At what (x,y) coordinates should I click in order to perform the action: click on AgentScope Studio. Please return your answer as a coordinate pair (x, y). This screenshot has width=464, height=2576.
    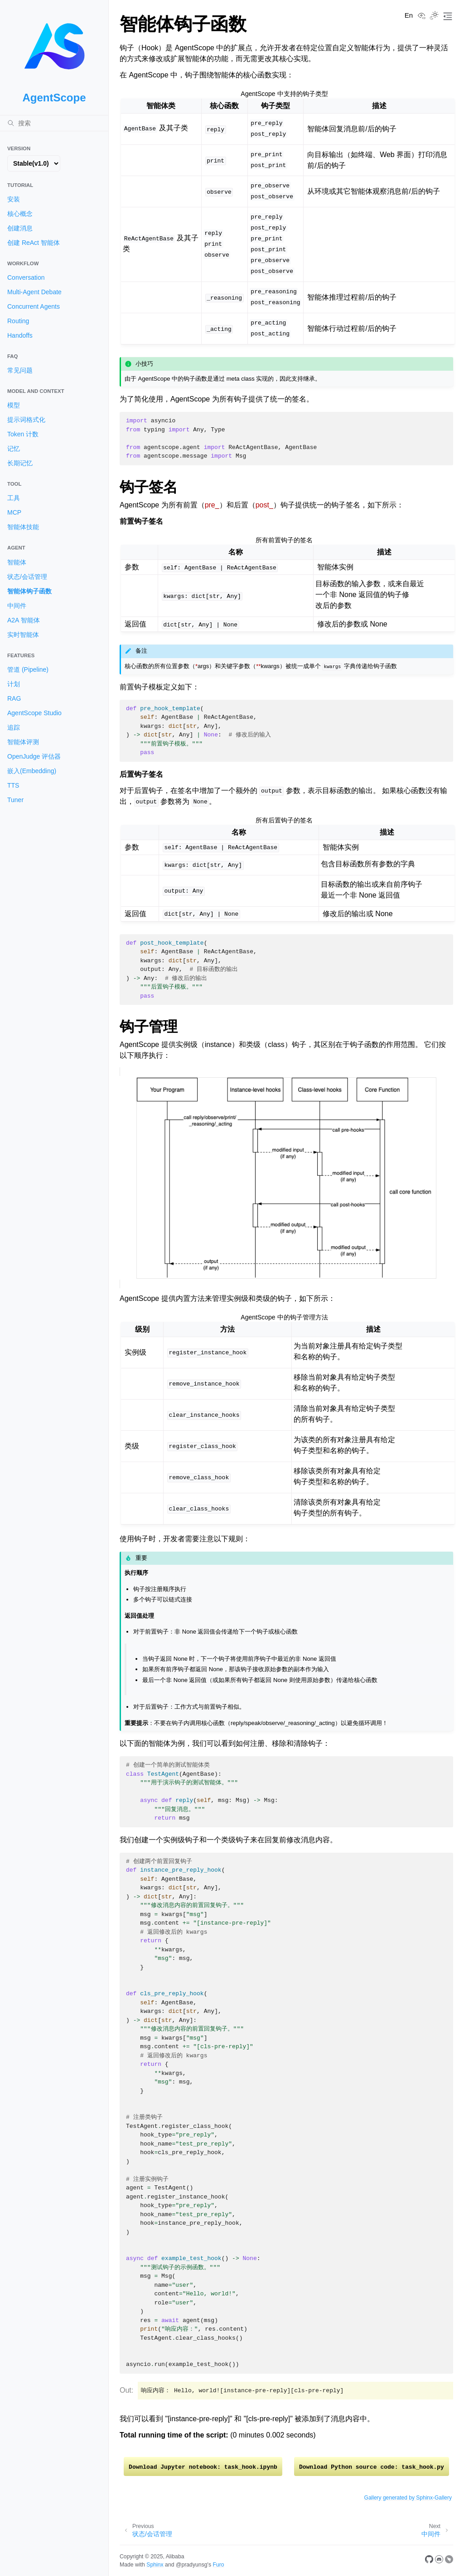
    Looking at the image, I should click on (34, 713).